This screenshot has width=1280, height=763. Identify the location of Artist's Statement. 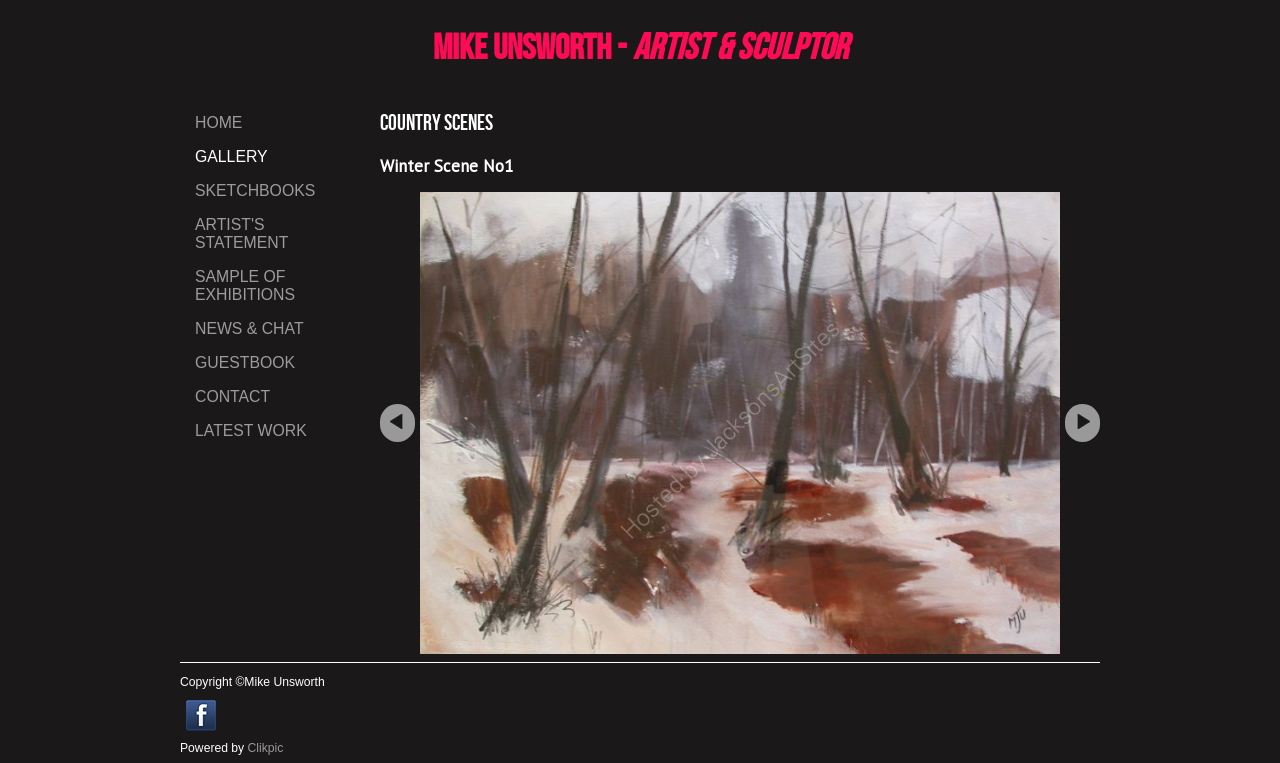
(241, 233).